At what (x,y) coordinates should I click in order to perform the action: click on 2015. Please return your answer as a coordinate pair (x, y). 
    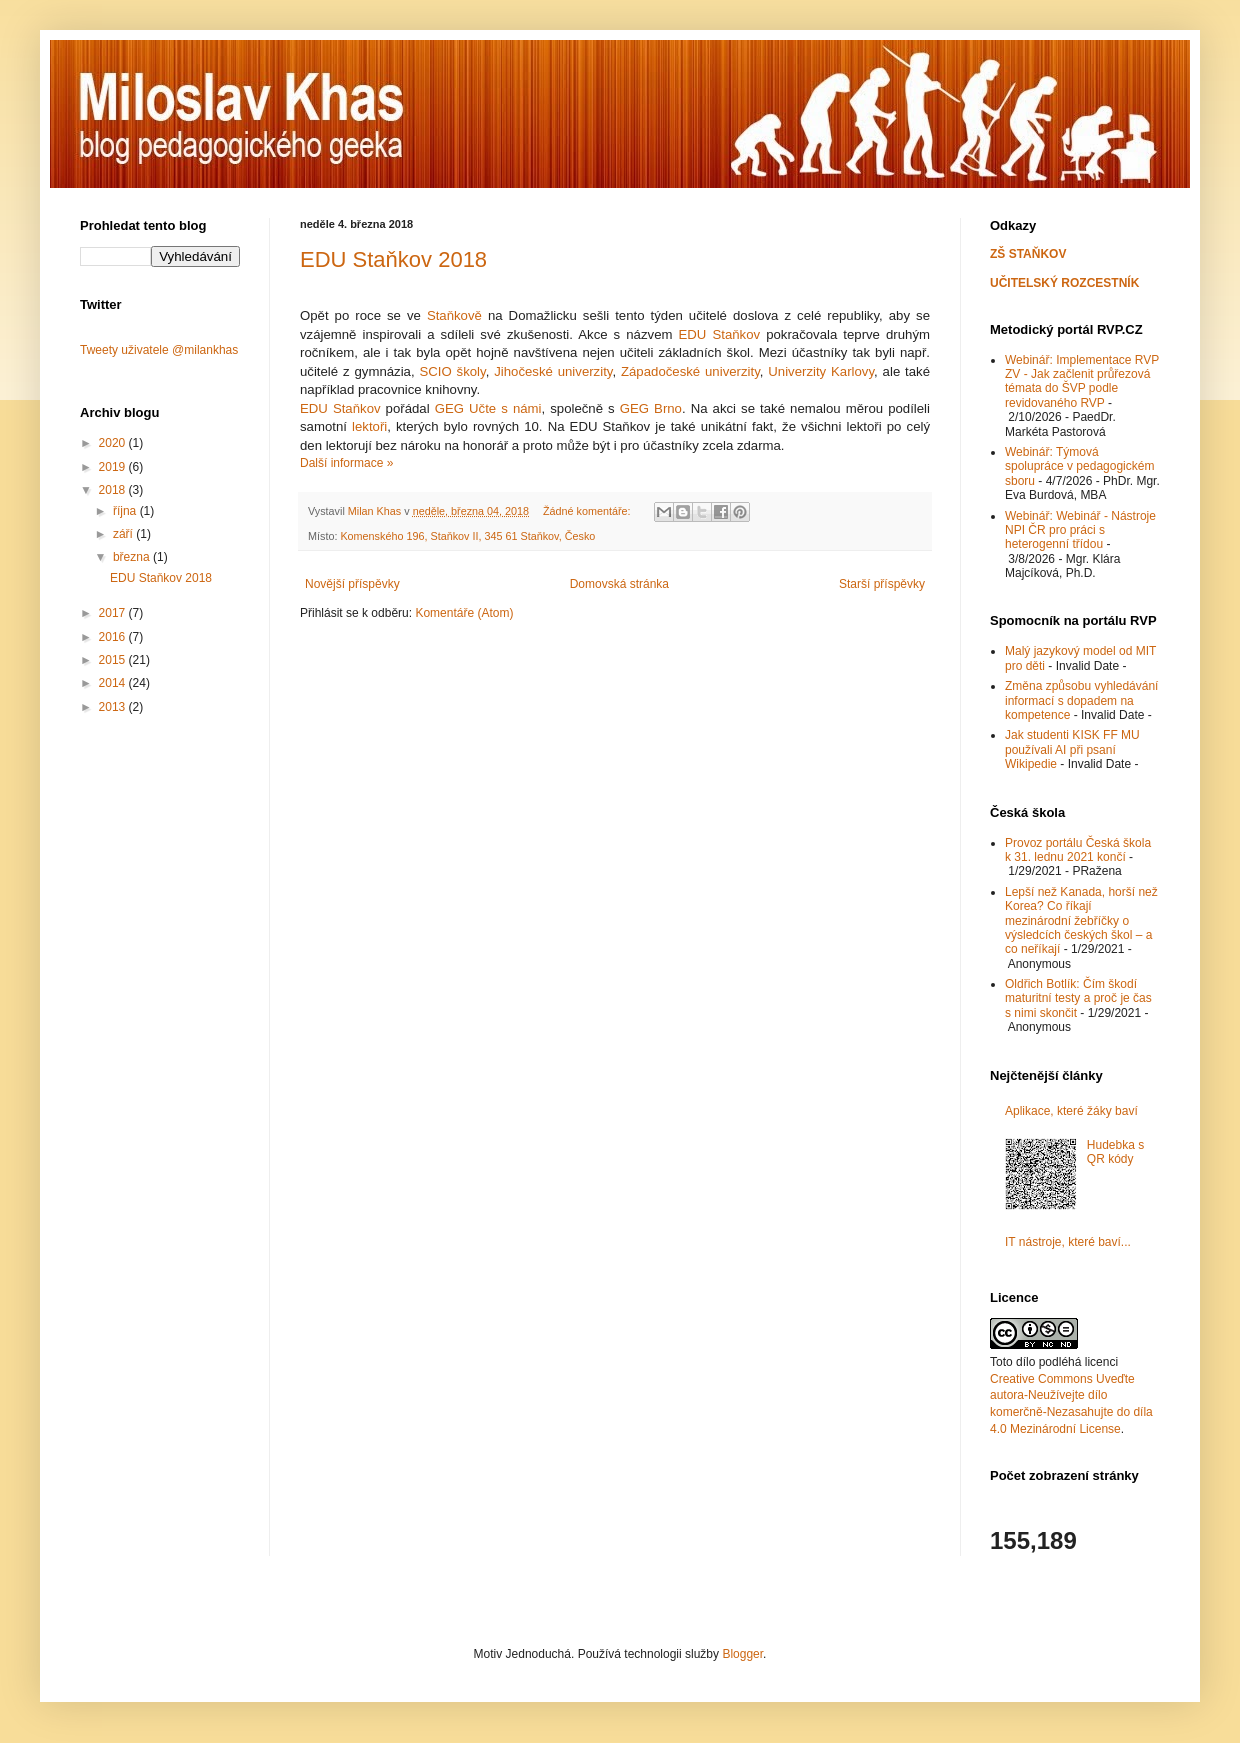
    Looking at the image, I should click on (114, 660).